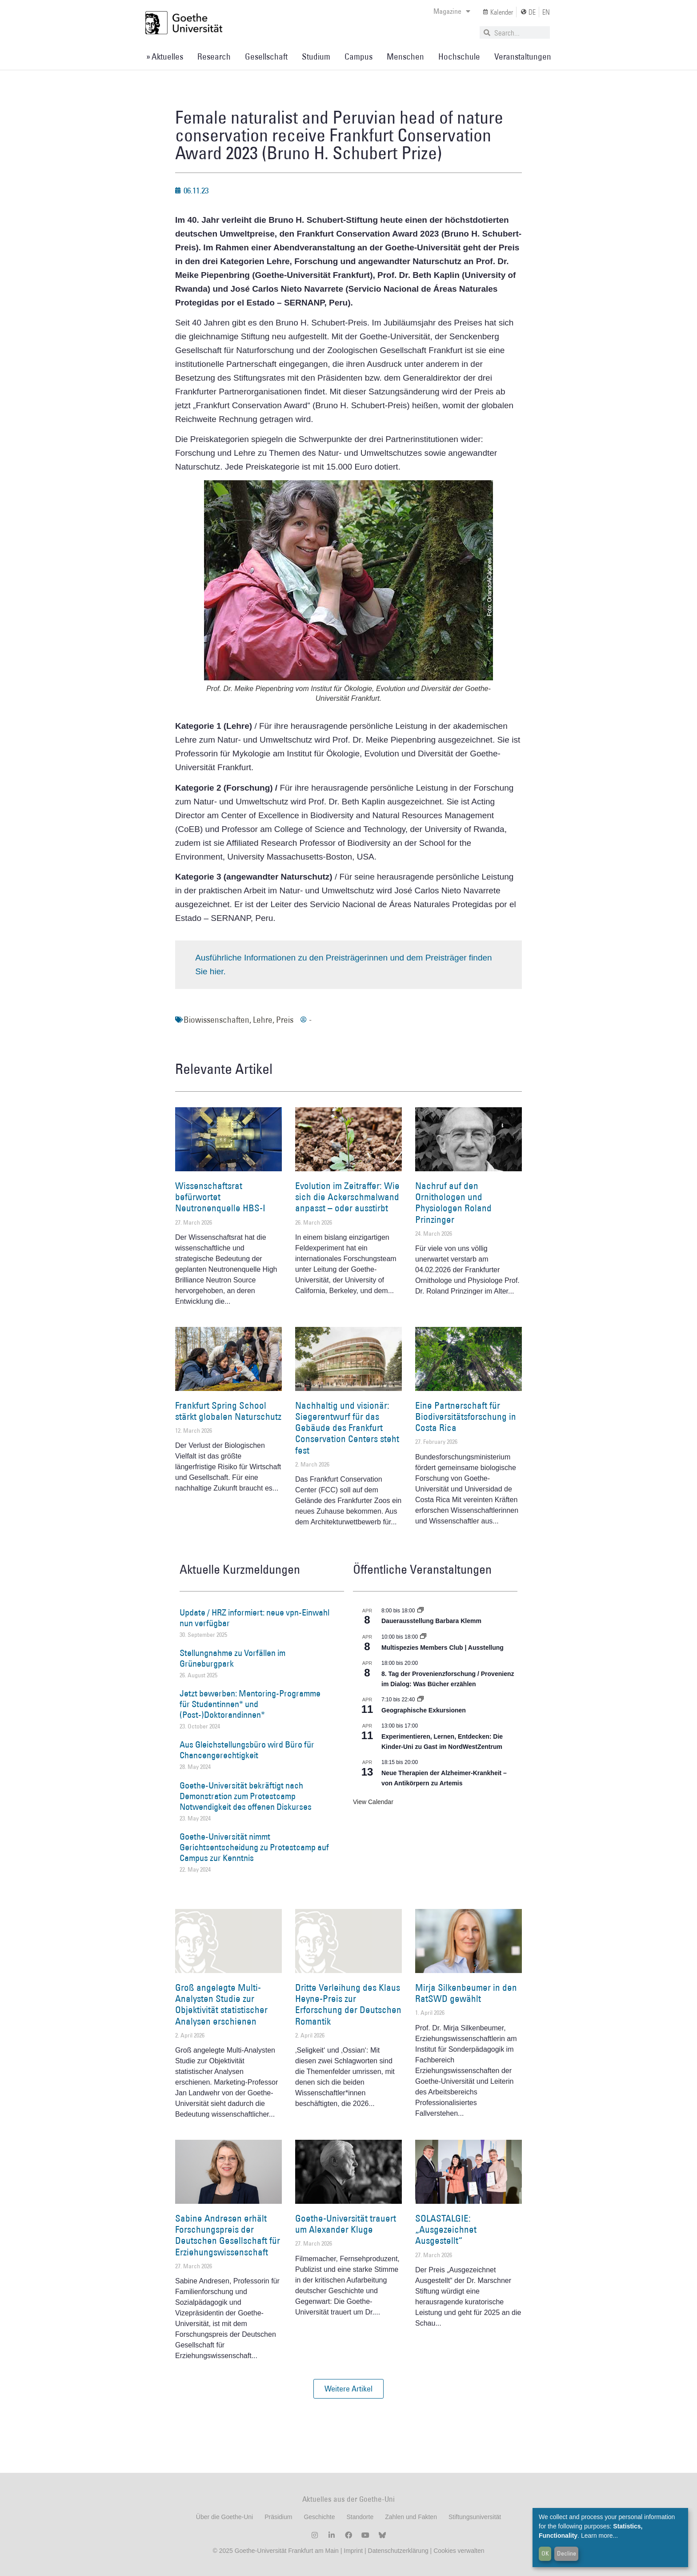 This screenshot has width=697, height=2576. What do you see at coordinates (262, 1019) in the screenshot?
I see `Lehre` at bounding box center [262, 1019].